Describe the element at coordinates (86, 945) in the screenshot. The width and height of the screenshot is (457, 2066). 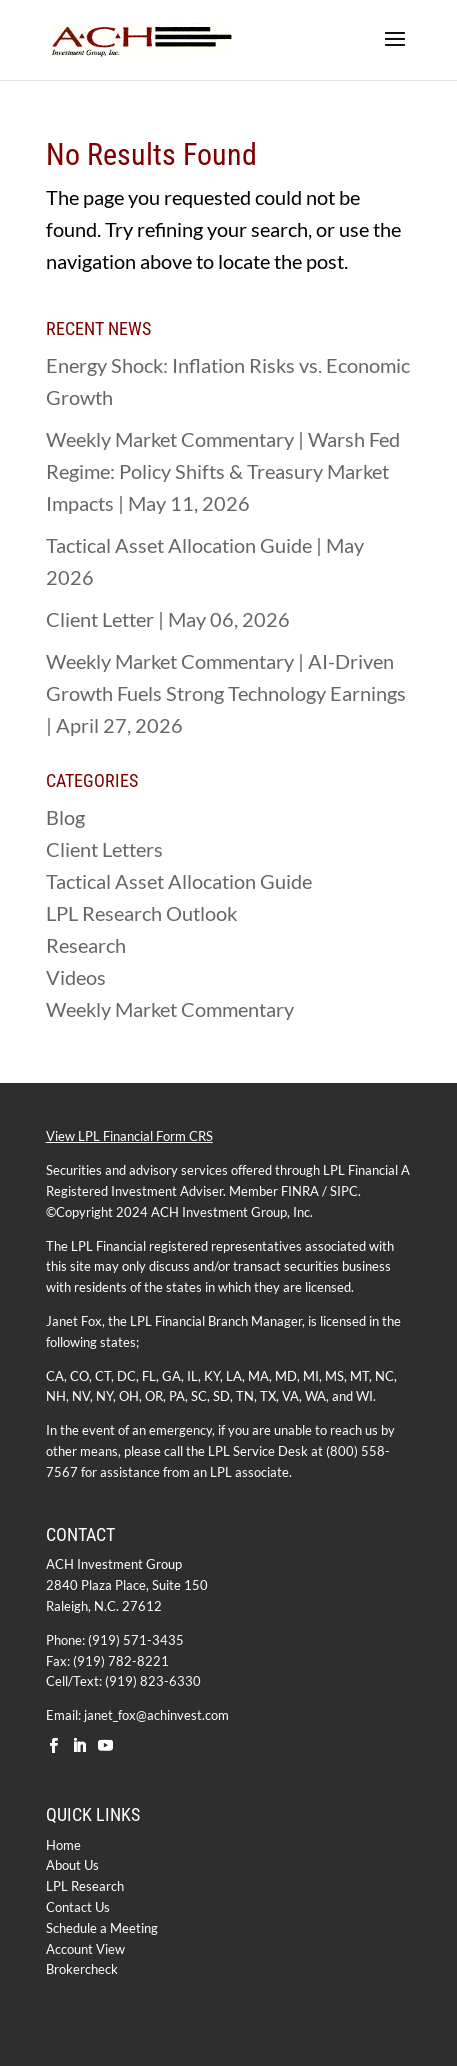
I see `Research` at that location.